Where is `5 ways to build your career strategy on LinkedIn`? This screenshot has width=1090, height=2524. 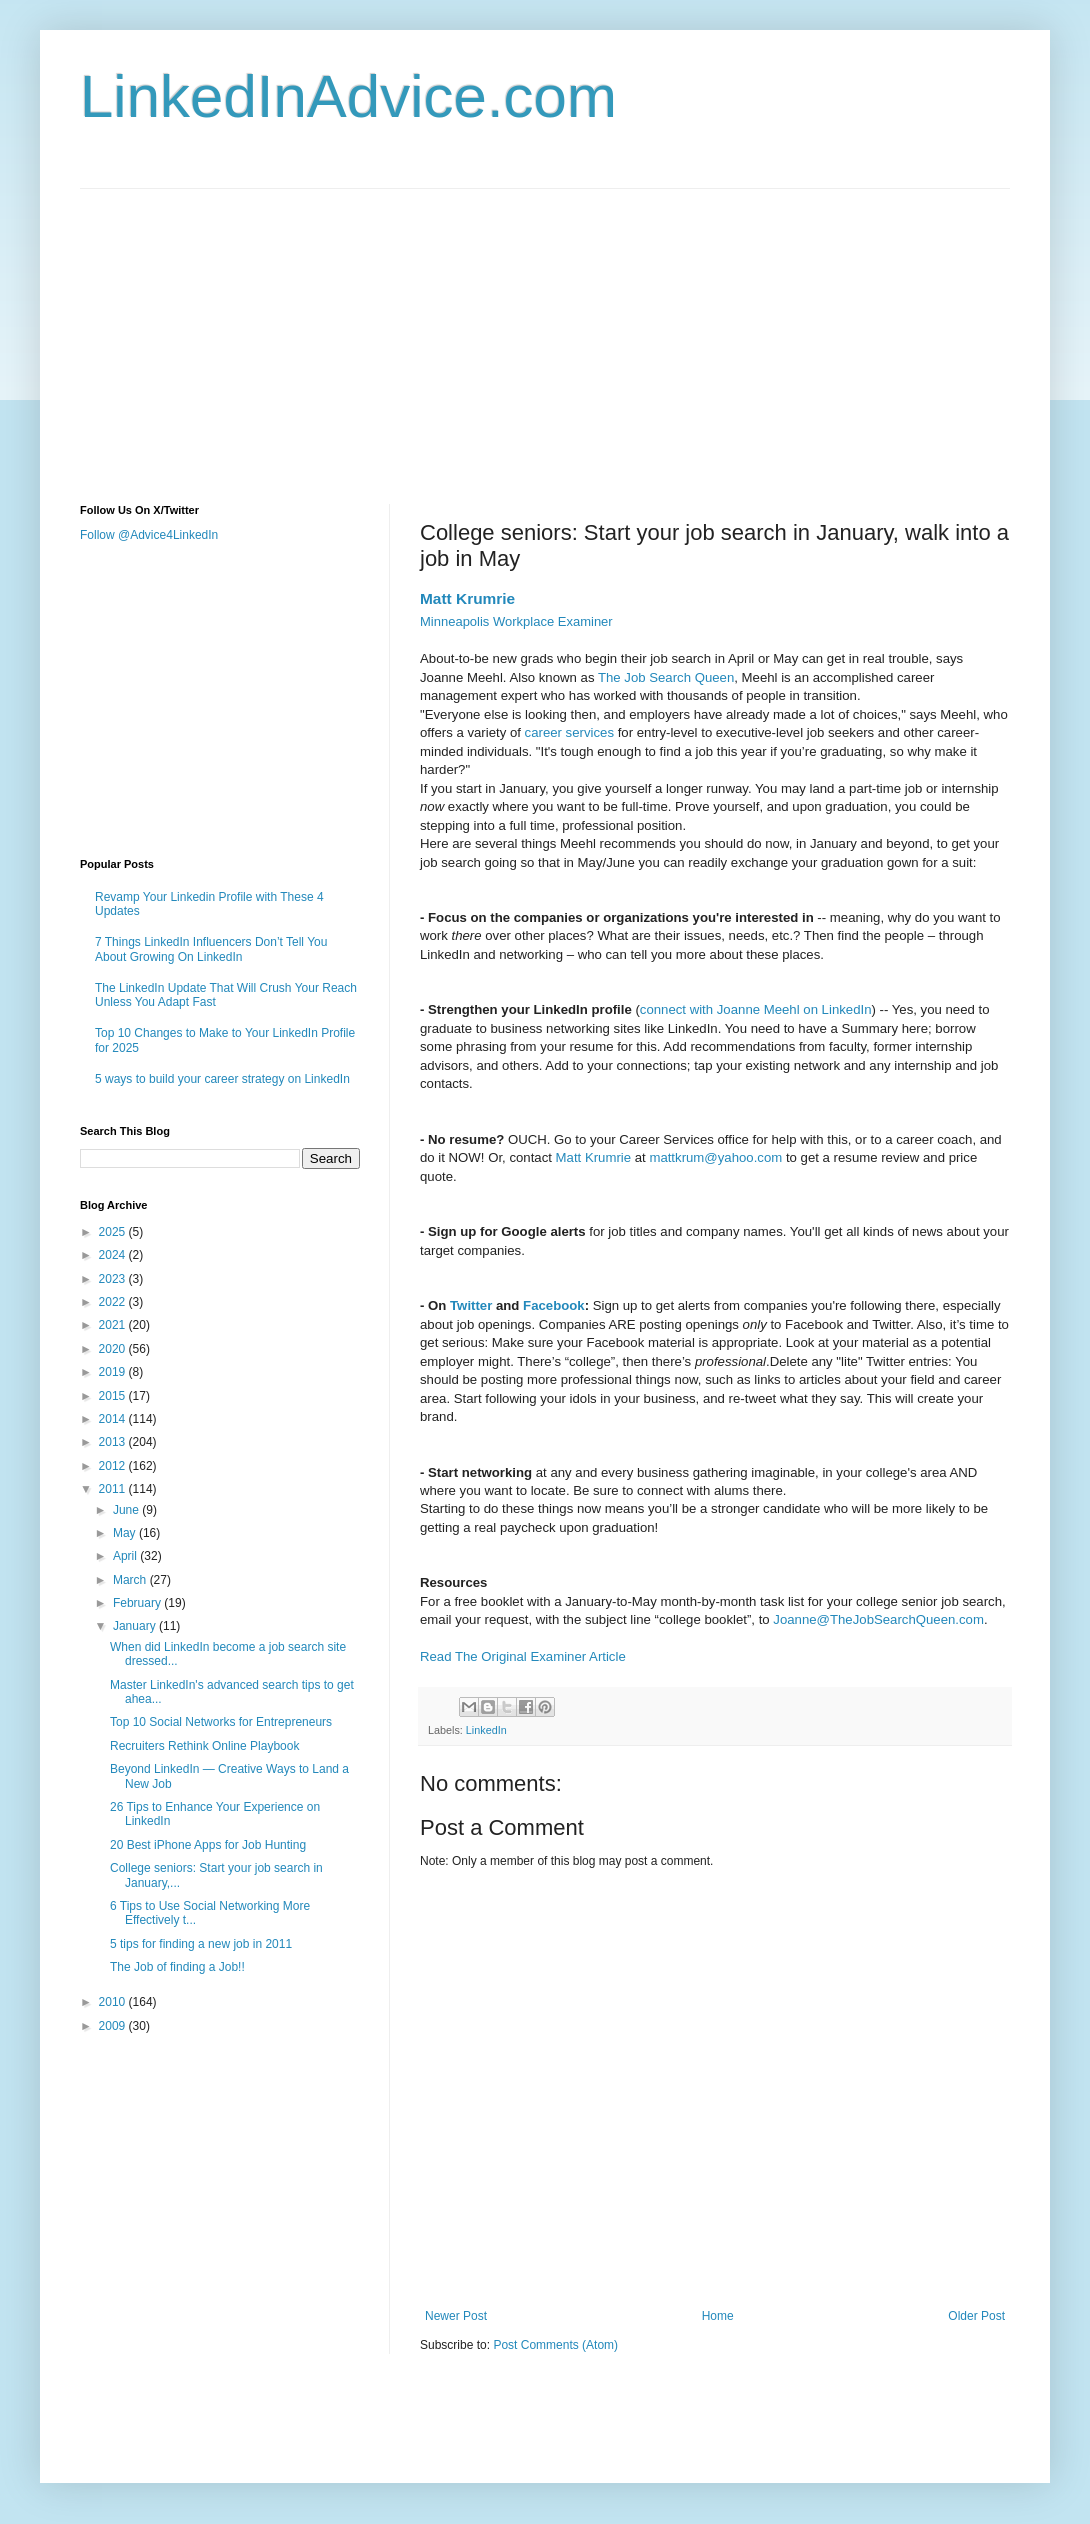 5 ways to build your career strategy on LinkedIn is located at coordinates (222, 1079).